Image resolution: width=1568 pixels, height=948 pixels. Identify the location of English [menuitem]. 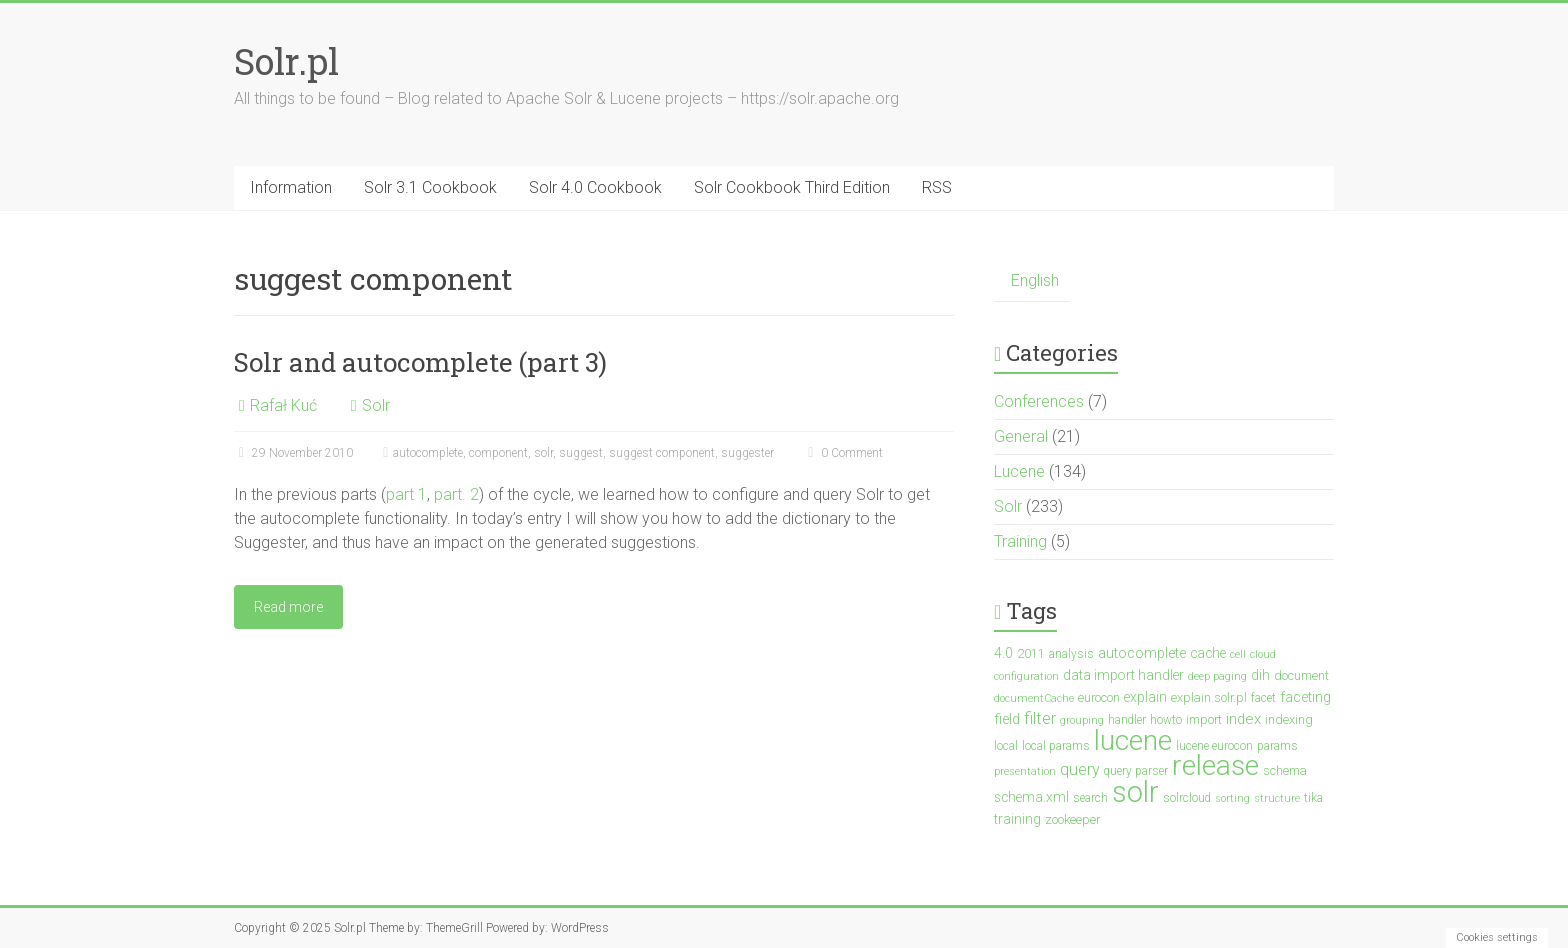
(1035, 280).